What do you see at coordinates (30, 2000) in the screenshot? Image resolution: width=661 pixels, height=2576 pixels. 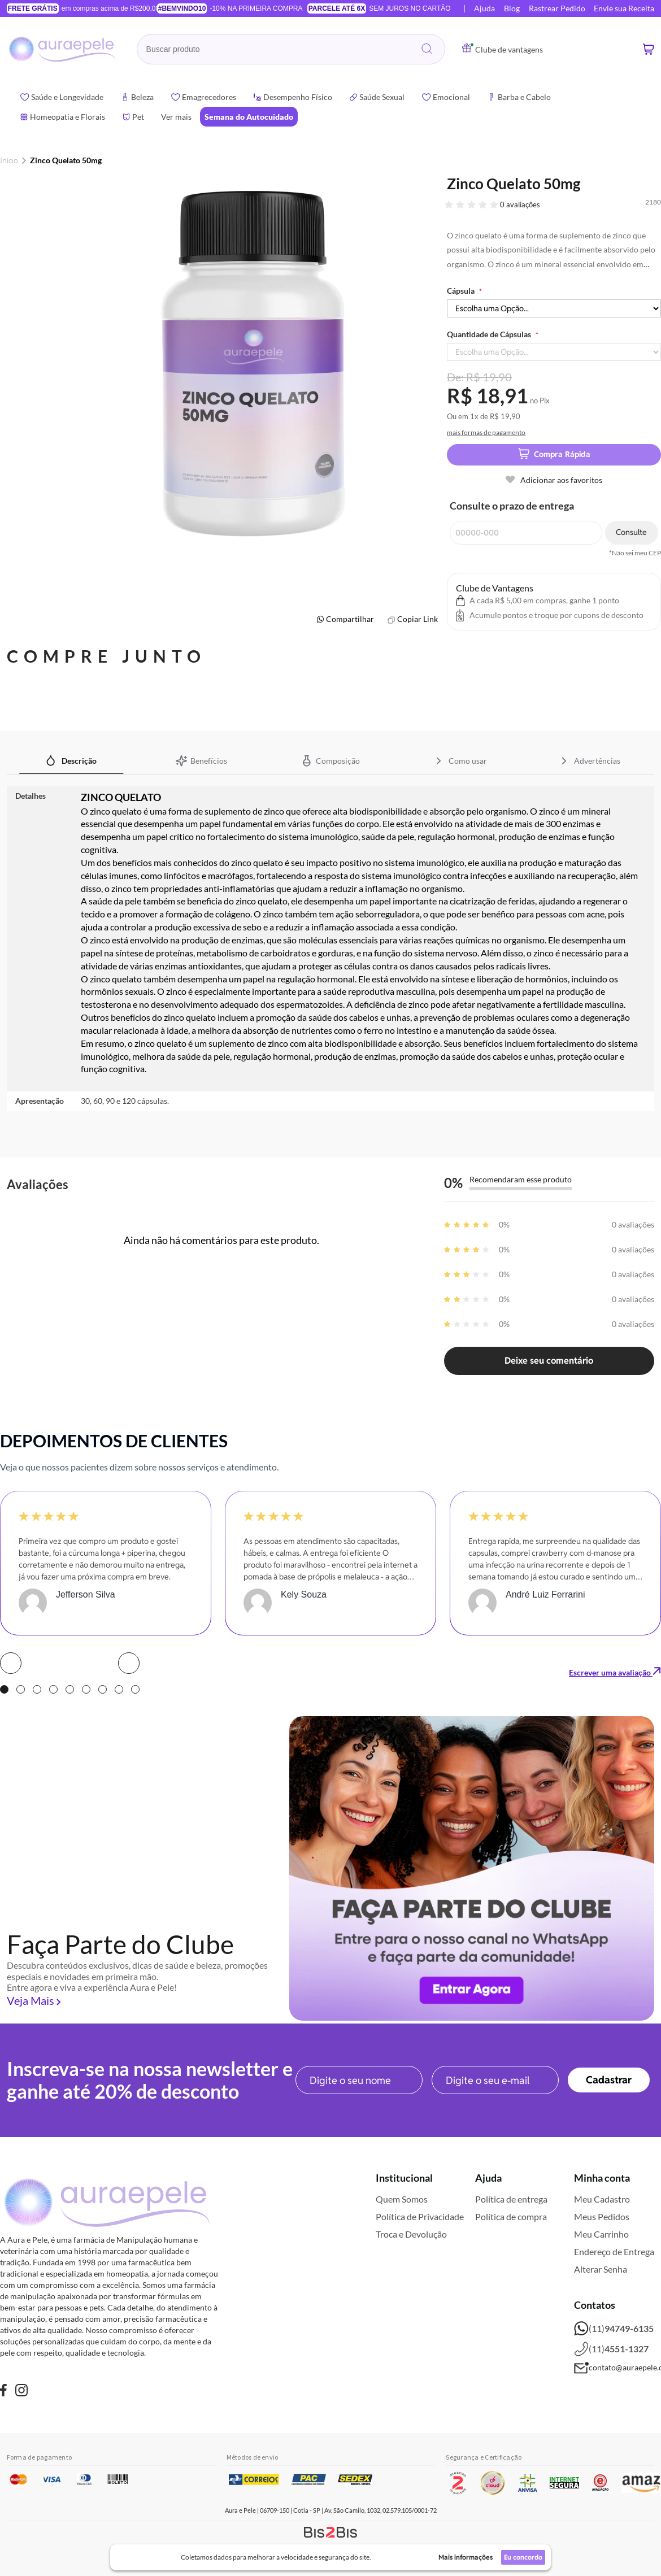 I see `Veja Mais` at bounding box center [30, 2000].